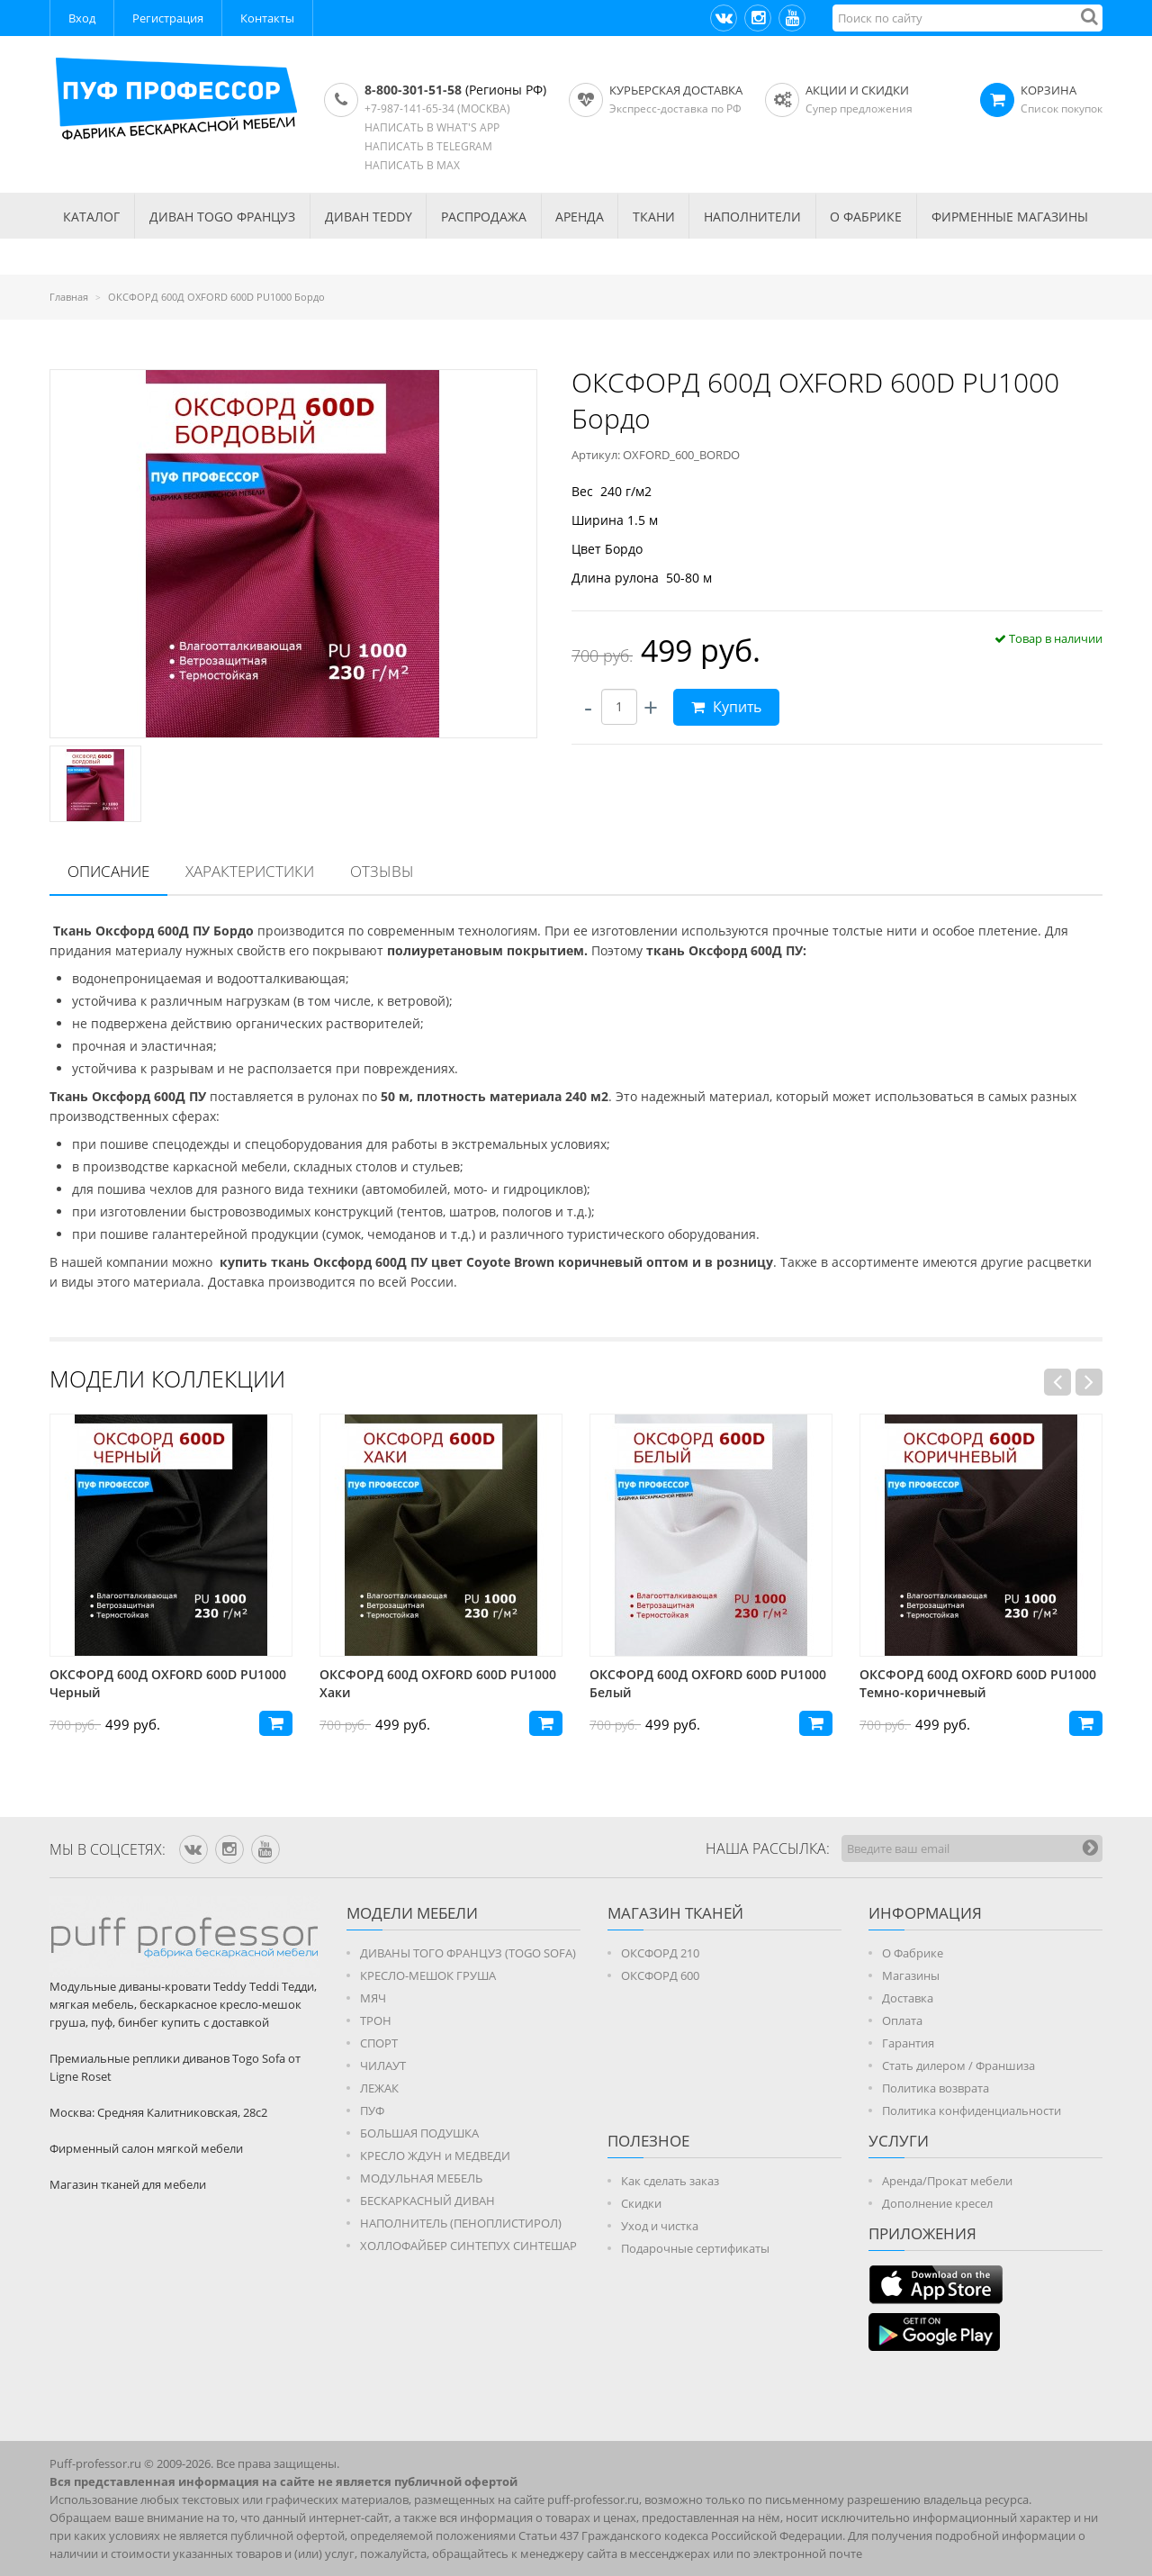 Image resolution: width=1152 pixels, height=2576 pixels. I want to click on ТКАНИ, so click(654, 216).